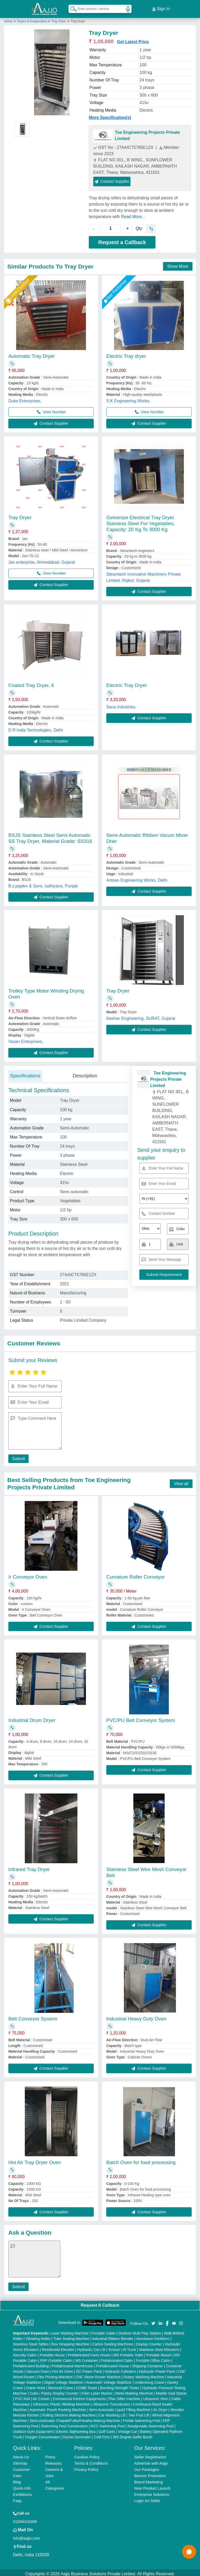 This screenshot has height=2576, width=200. Describe the element at coordinates (102, 2435) in the screenshot. I see `Cold Pyro` at that location.